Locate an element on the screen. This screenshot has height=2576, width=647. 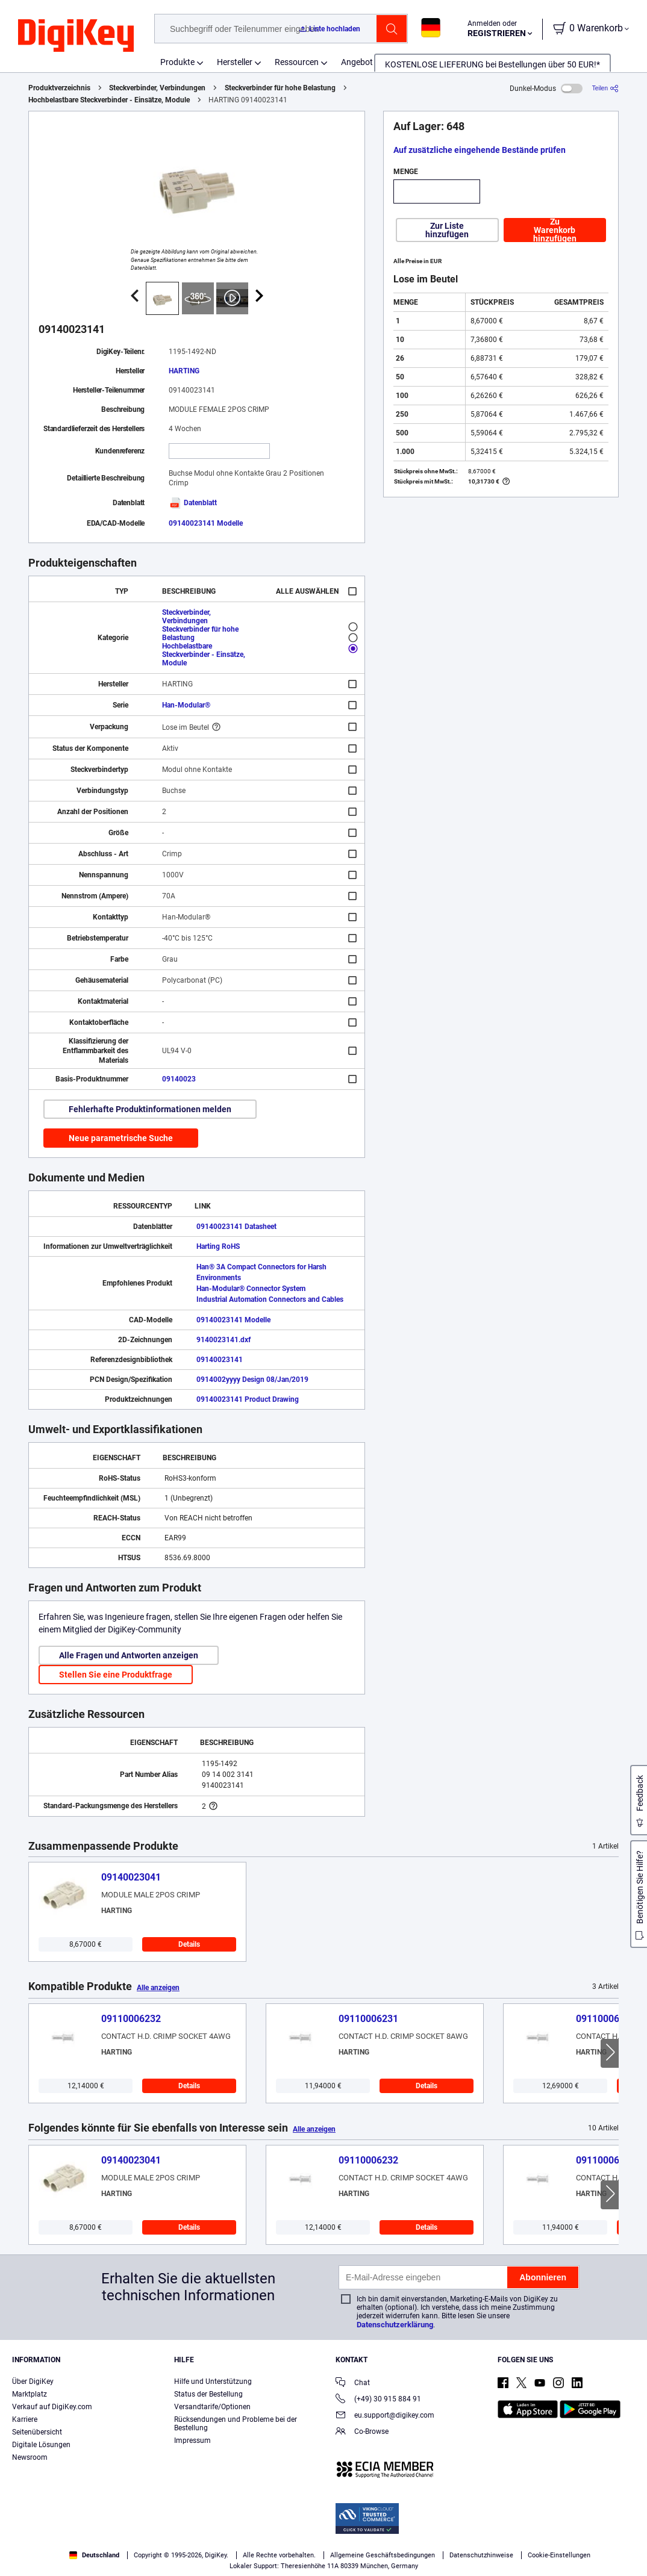
Fehlerhafte Produktinformationen melden is located at coordinates (150, 1109).